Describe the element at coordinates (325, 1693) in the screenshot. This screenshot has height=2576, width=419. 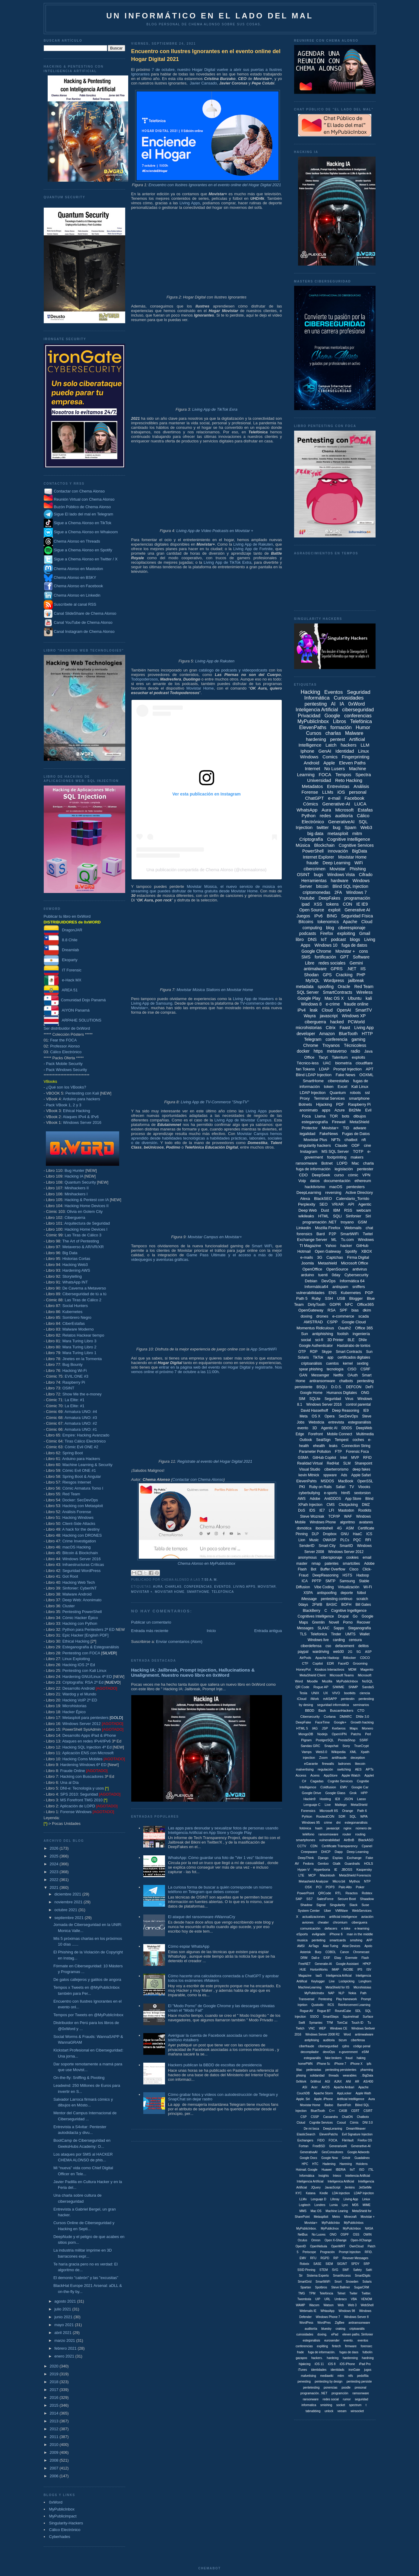
I see `UX` at that location.